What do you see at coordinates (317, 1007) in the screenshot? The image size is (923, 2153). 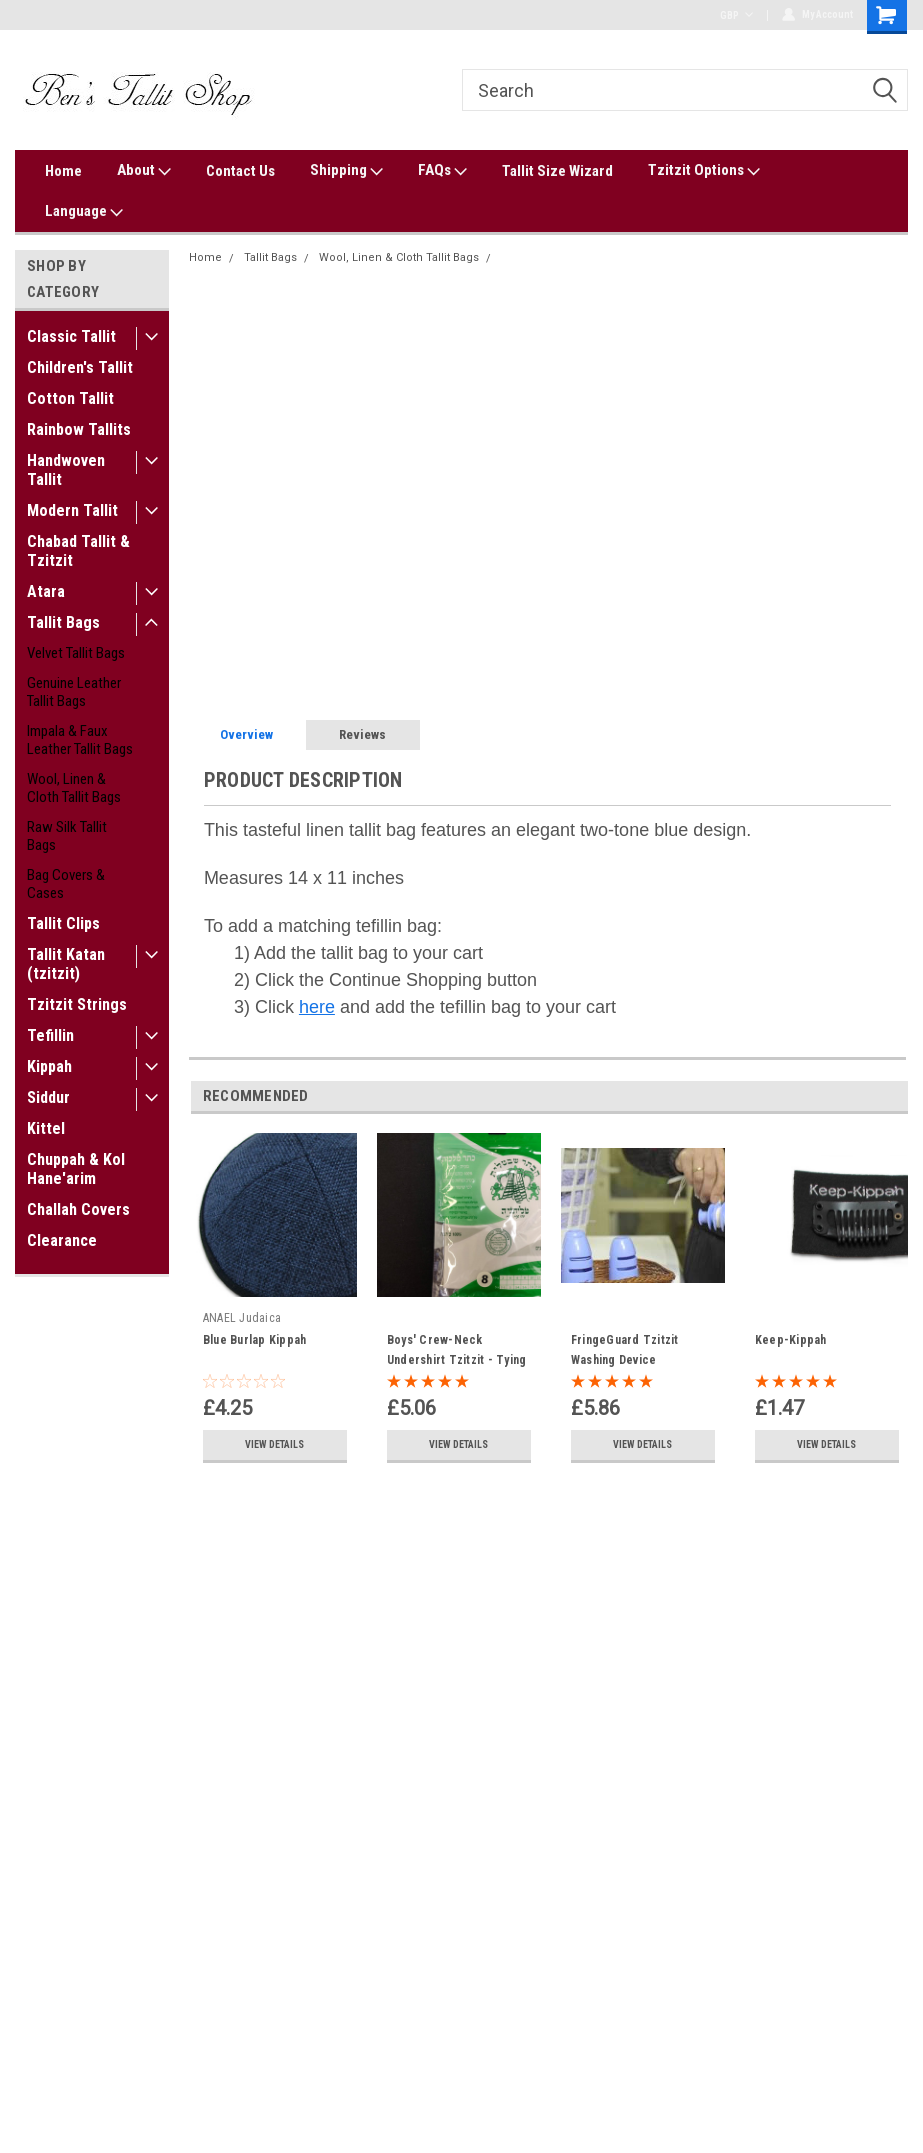 I see `here` at bounding box center [317, 1007].